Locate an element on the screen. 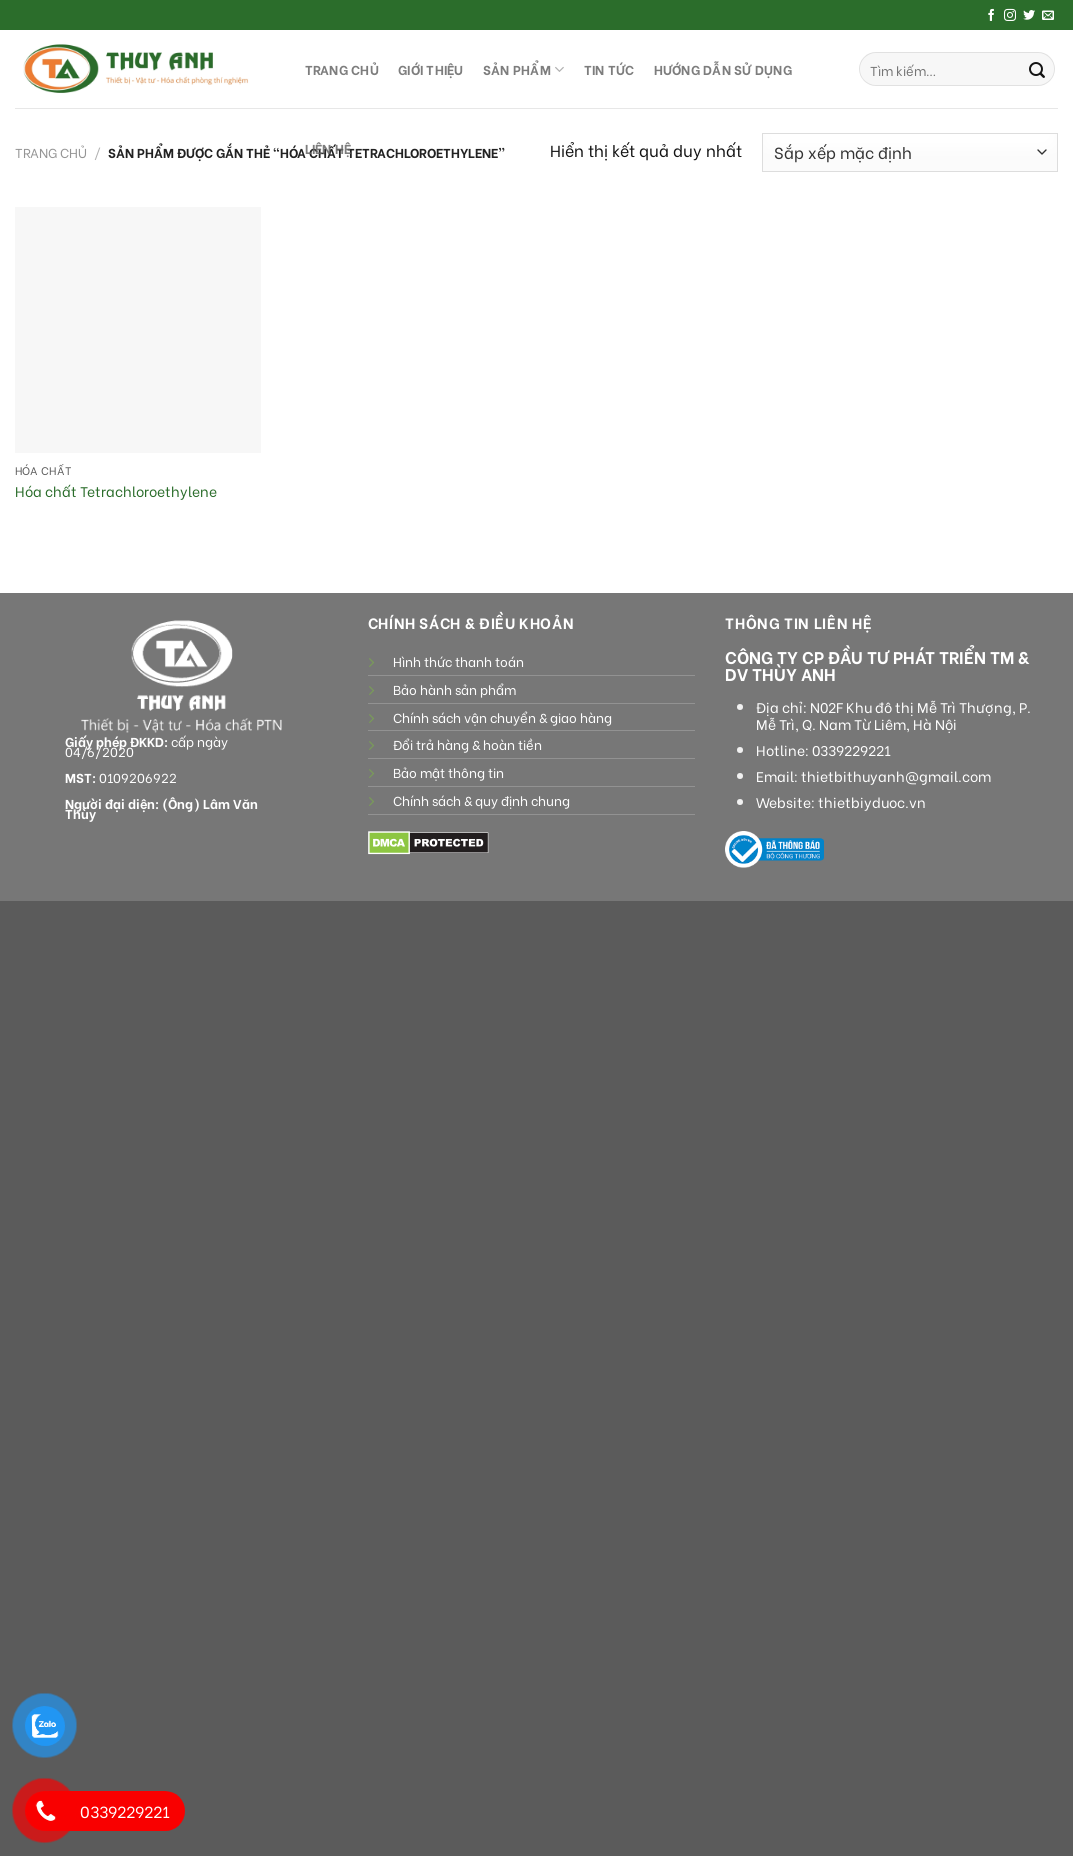 The image size is (1073, 1856). Hình thức thanh toán is located at coordinates (458, 661).